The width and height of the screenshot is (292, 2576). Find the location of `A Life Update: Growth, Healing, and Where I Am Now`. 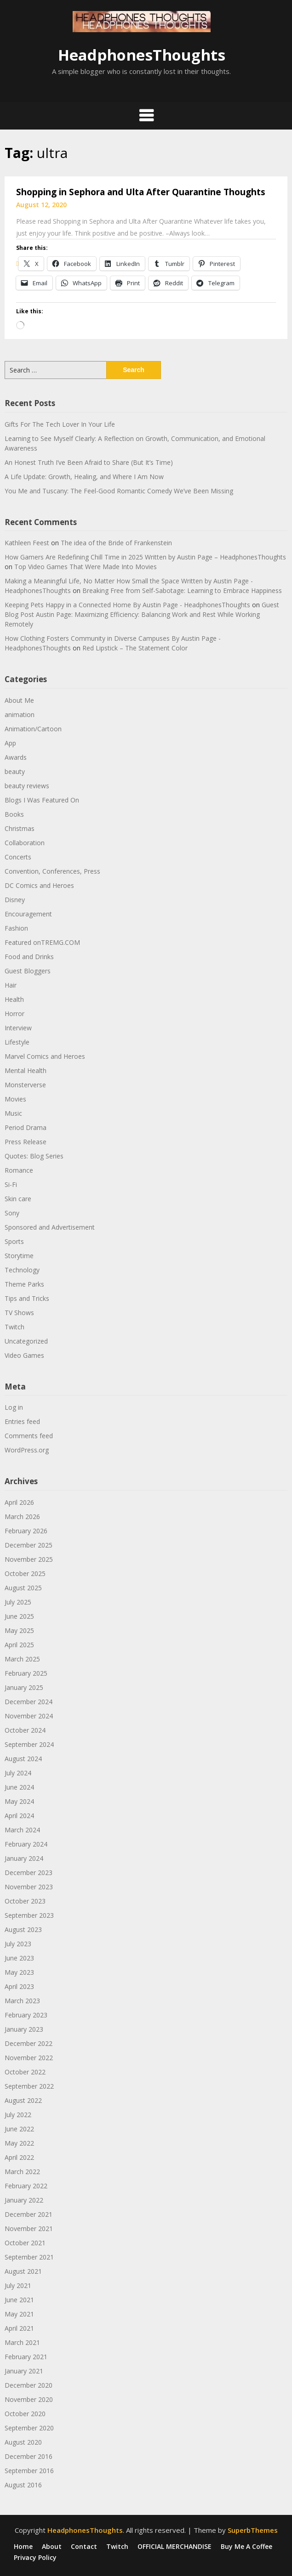

A Life Update: Growth, Healing, and Where I Am Now is located at coordinates (84, 476).